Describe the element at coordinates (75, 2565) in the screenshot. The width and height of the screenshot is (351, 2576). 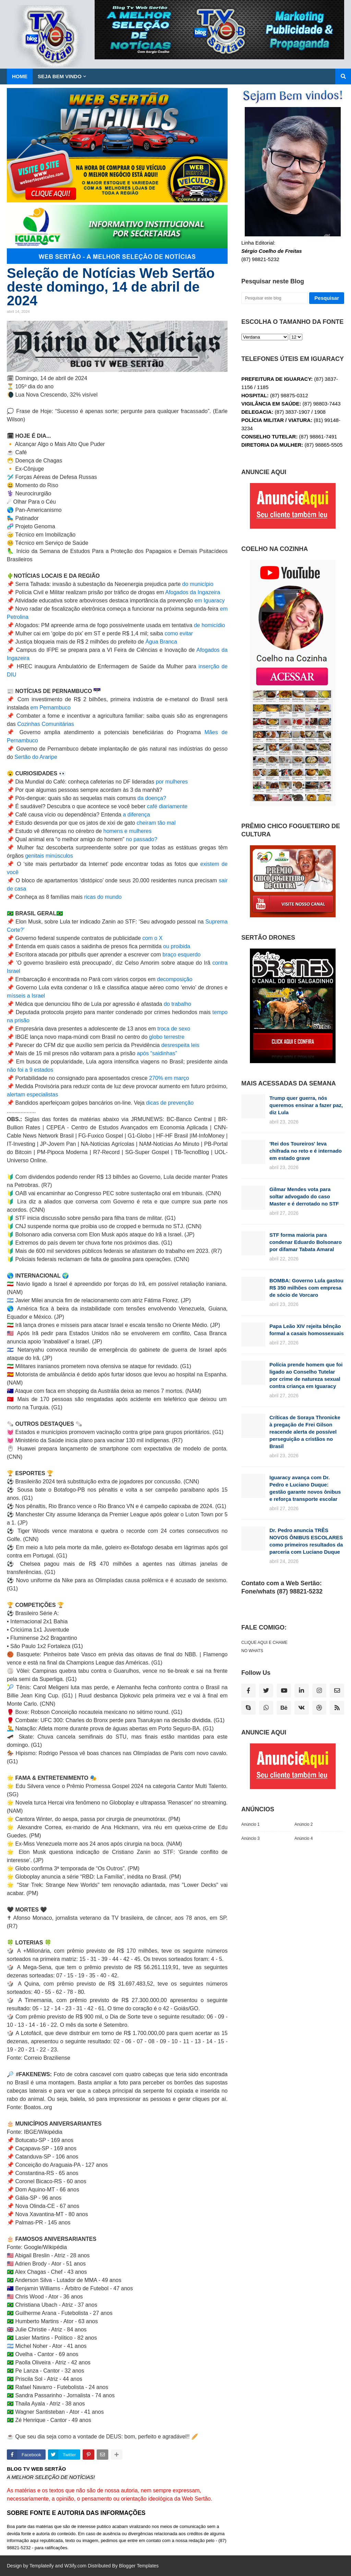
I see `W3ify.com` at that location.